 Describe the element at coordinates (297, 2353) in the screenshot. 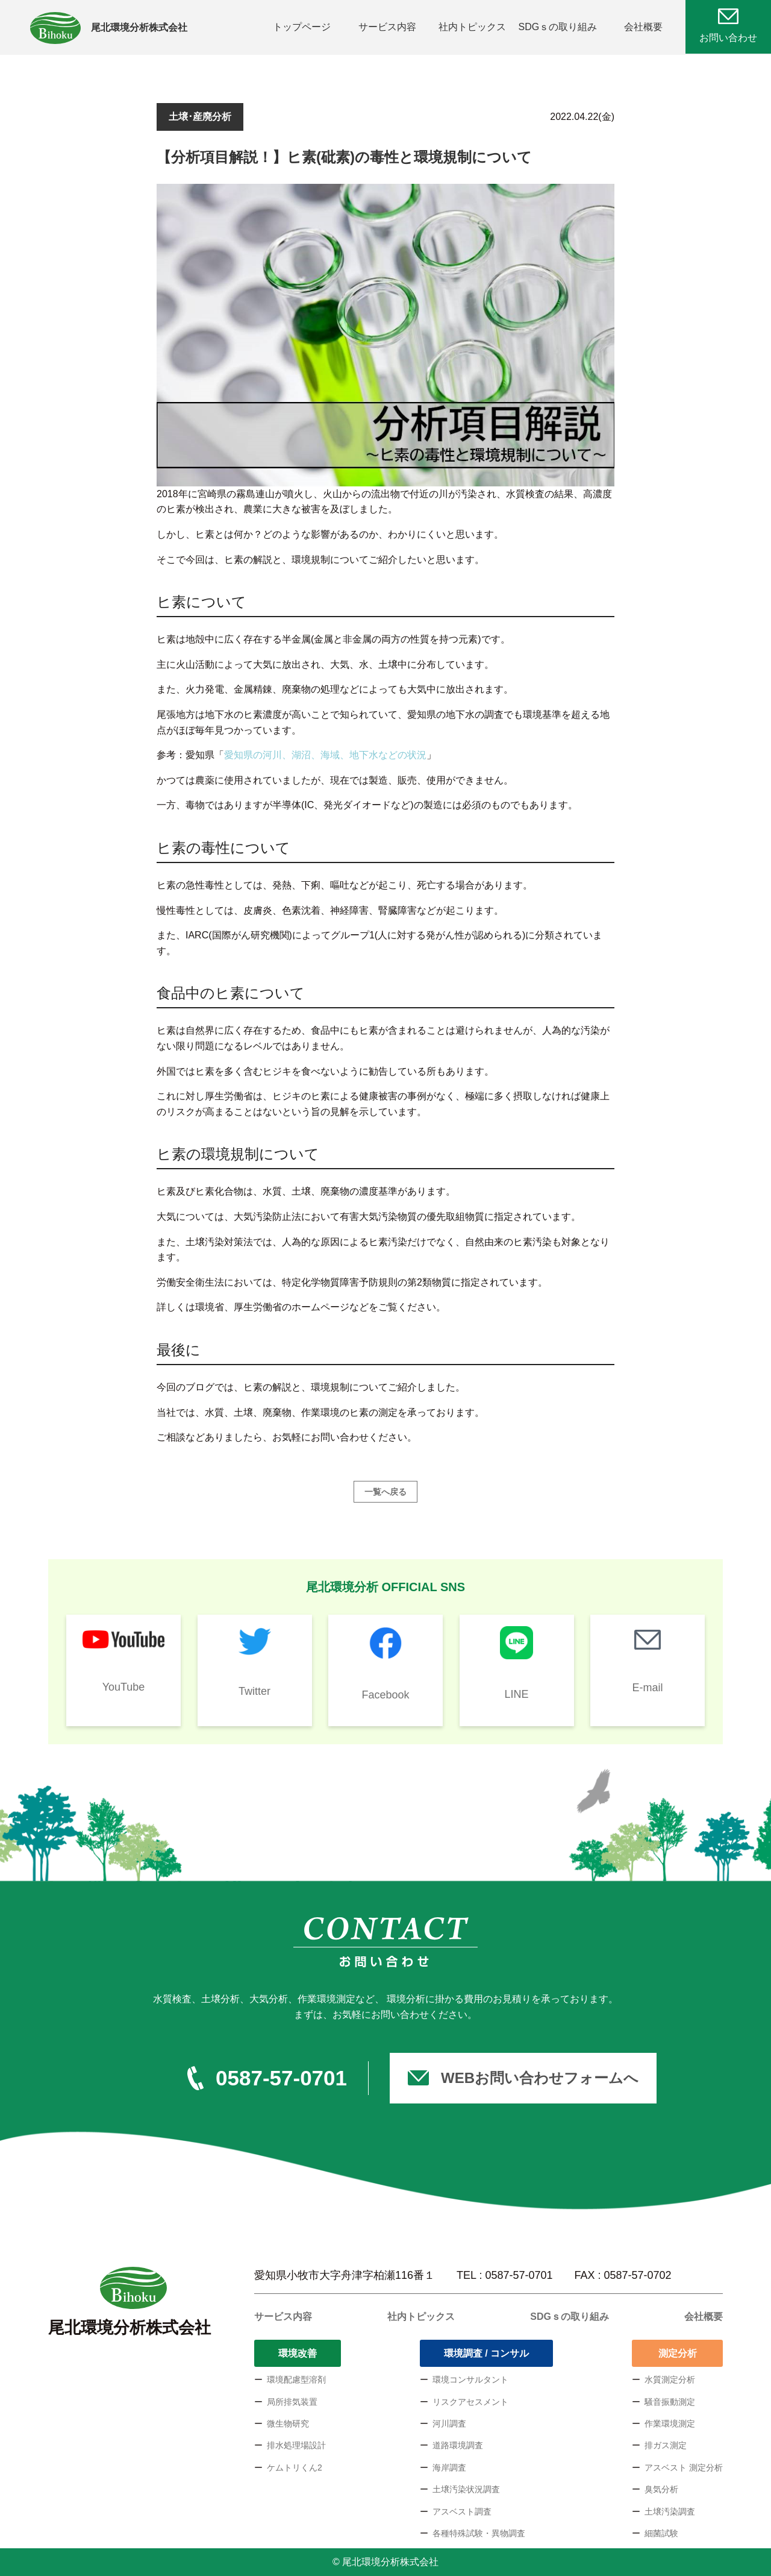

I see `環境改善` at that location.